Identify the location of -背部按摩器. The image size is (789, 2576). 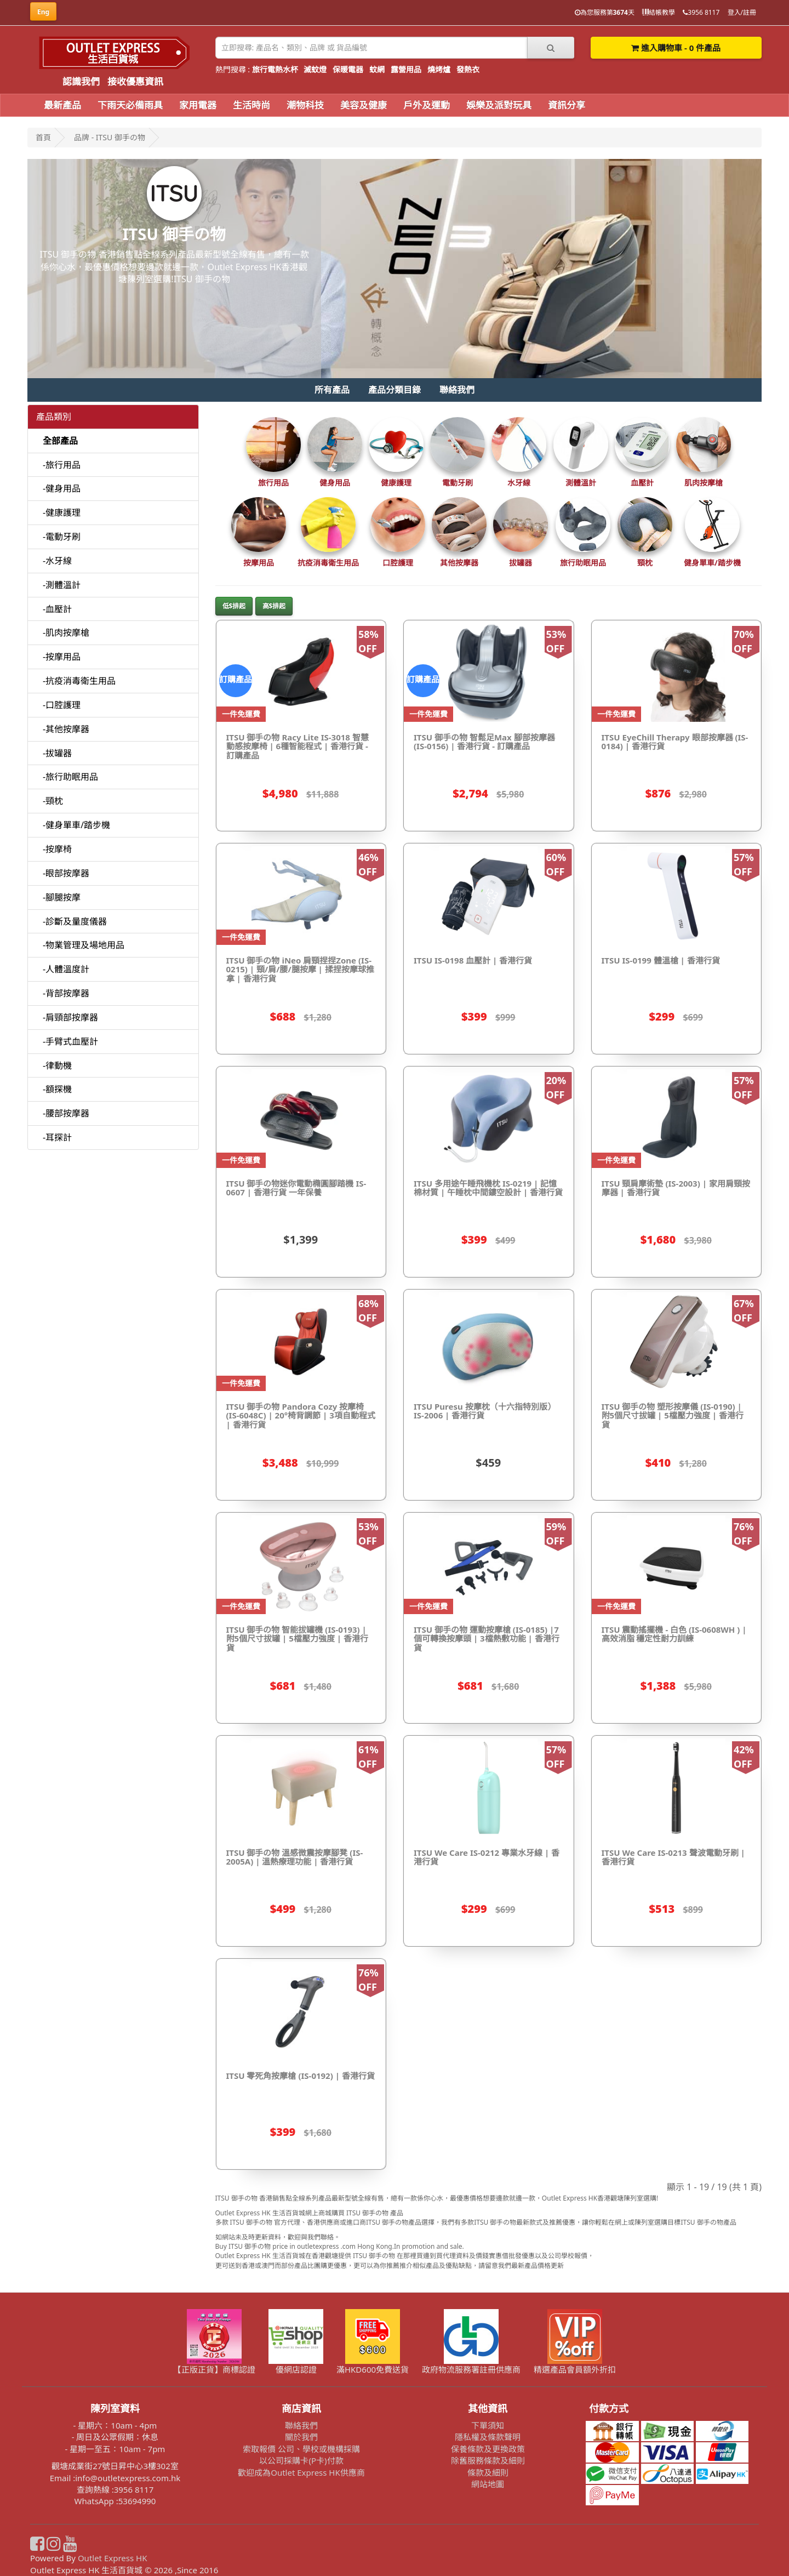
(66, 993).